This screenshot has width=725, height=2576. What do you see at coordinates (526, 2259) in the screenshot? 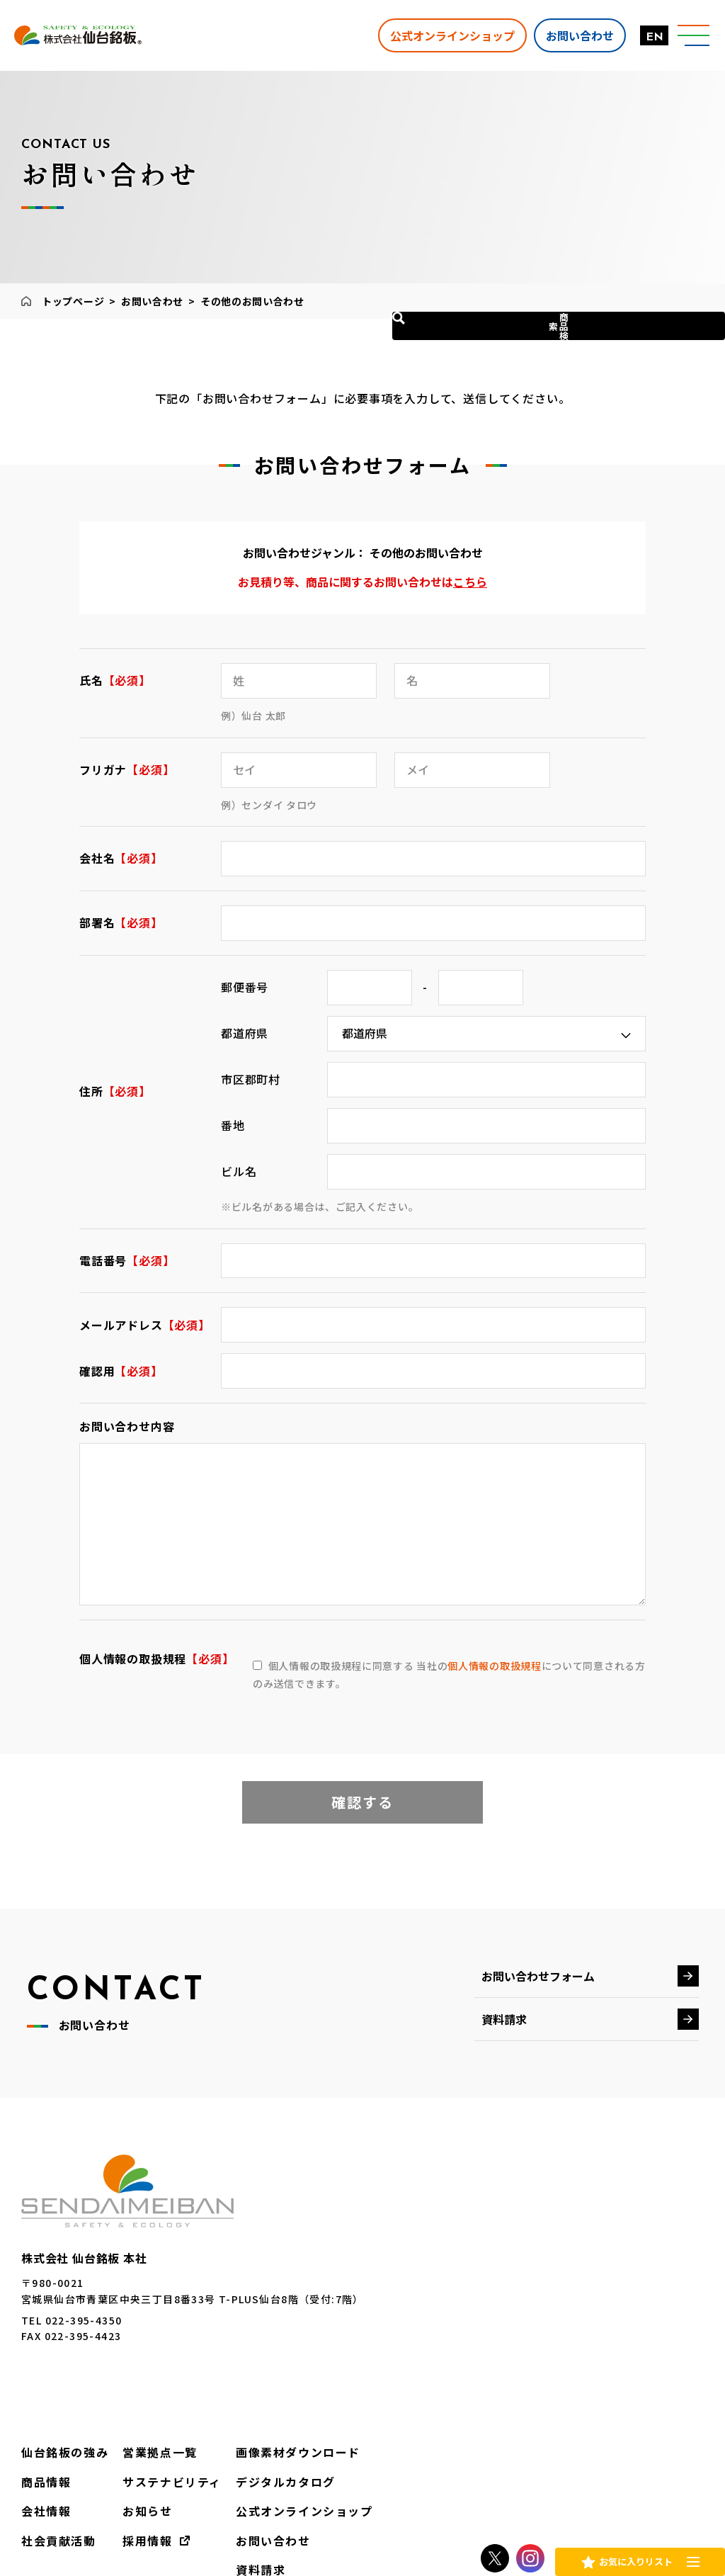
I see `サステナビリティ` at bounding box center [526, 2259].